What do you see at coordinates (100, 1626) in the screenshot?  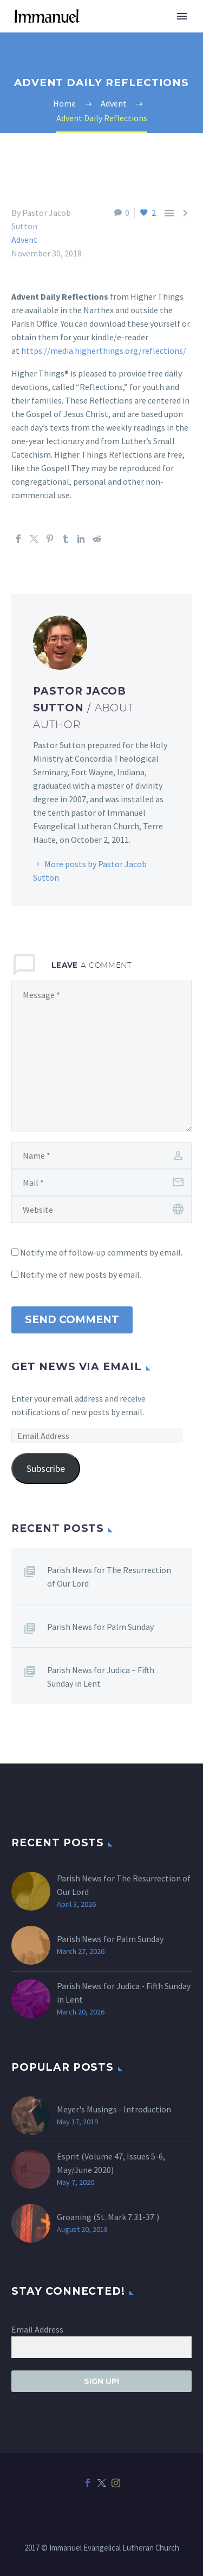 I see `Parish News for Palm Sunday` at bounding box center [100, 1626].